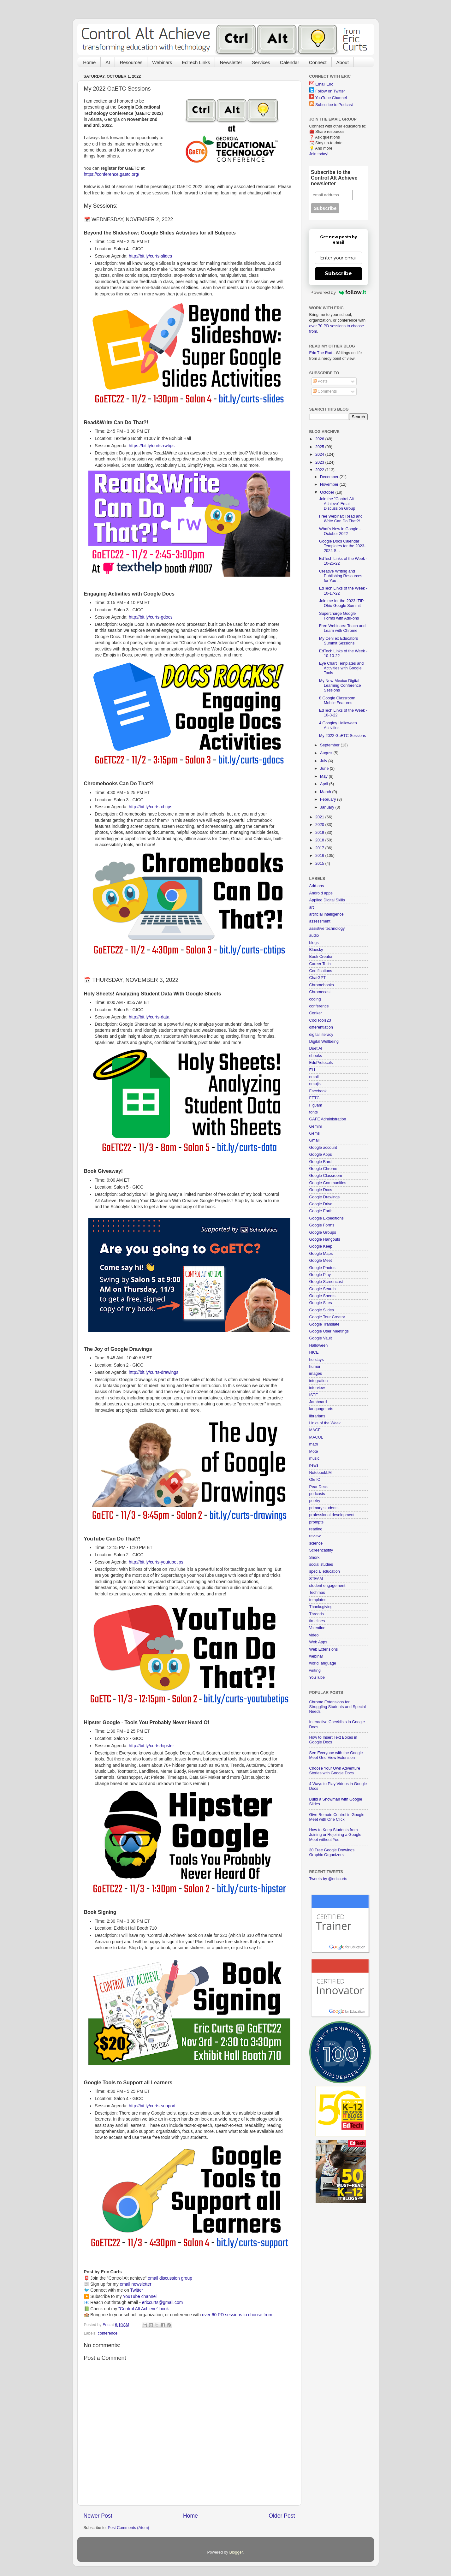 The image size is (451, 2576). I want to click on 2017, so click(320, 848).